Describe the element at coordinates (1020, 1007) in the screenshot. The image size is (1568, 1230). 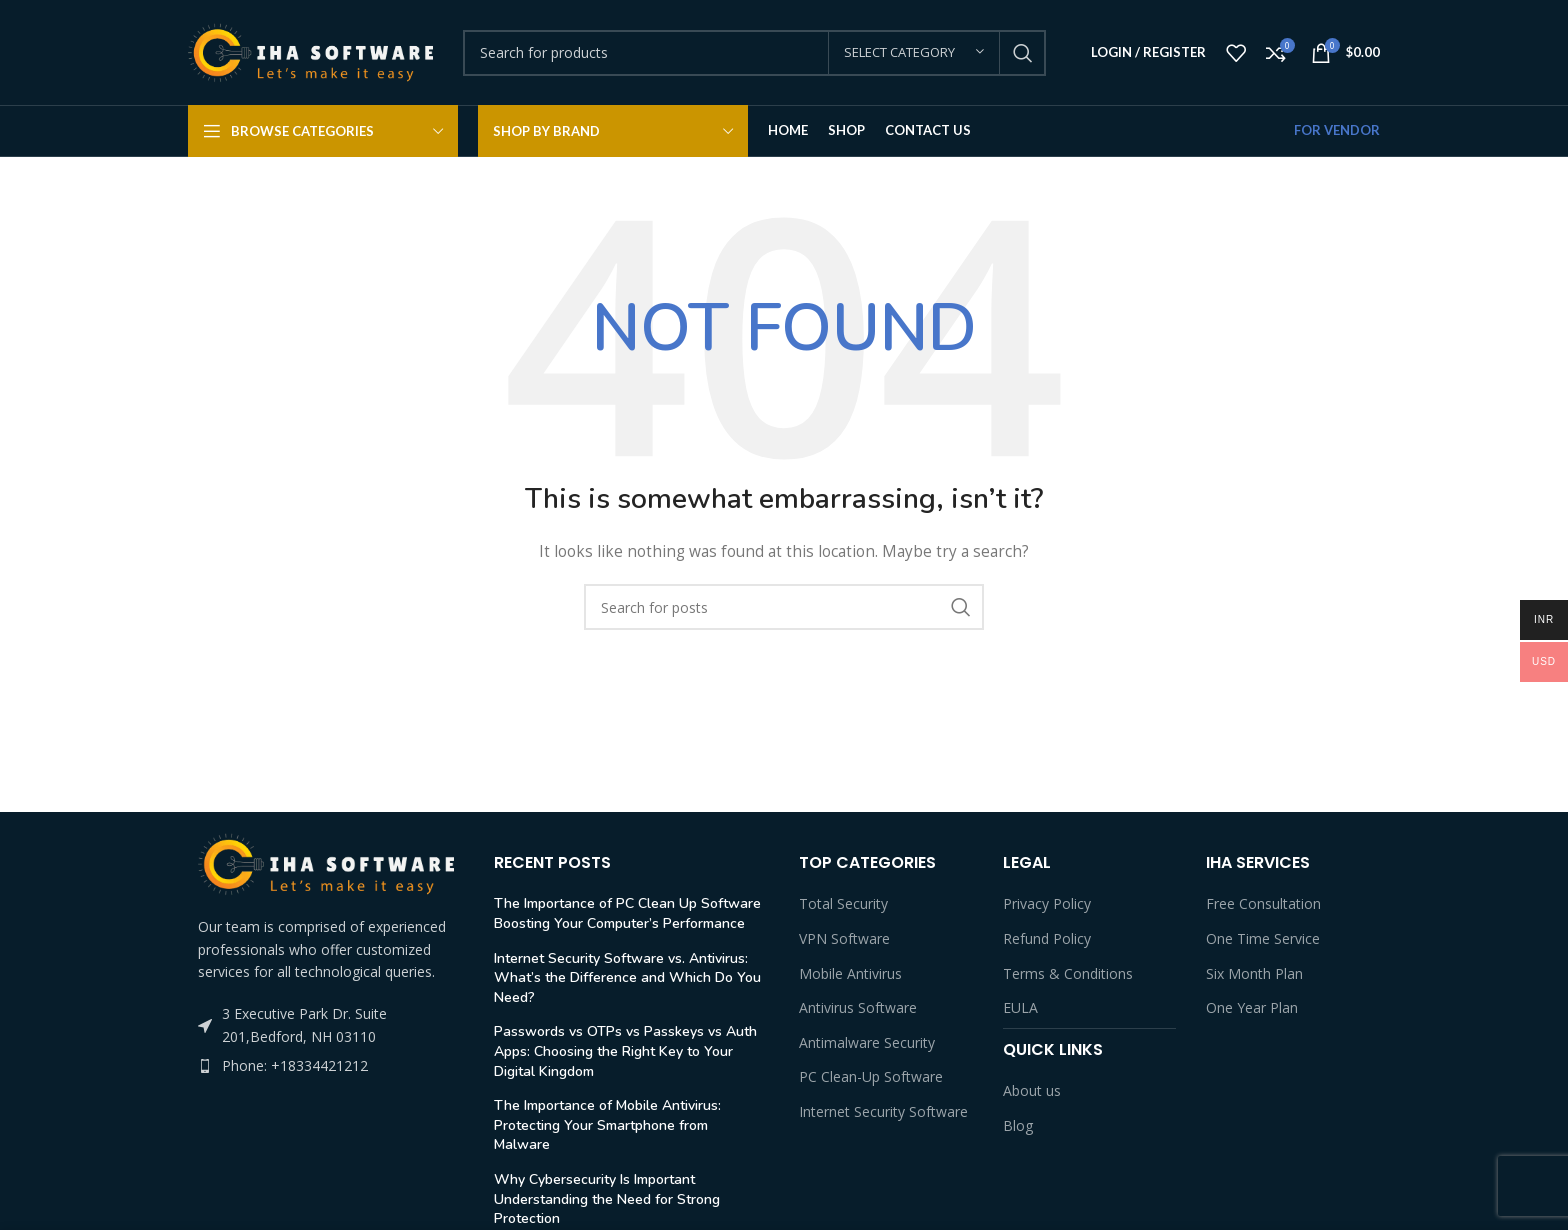
I see `EULA` at that location.